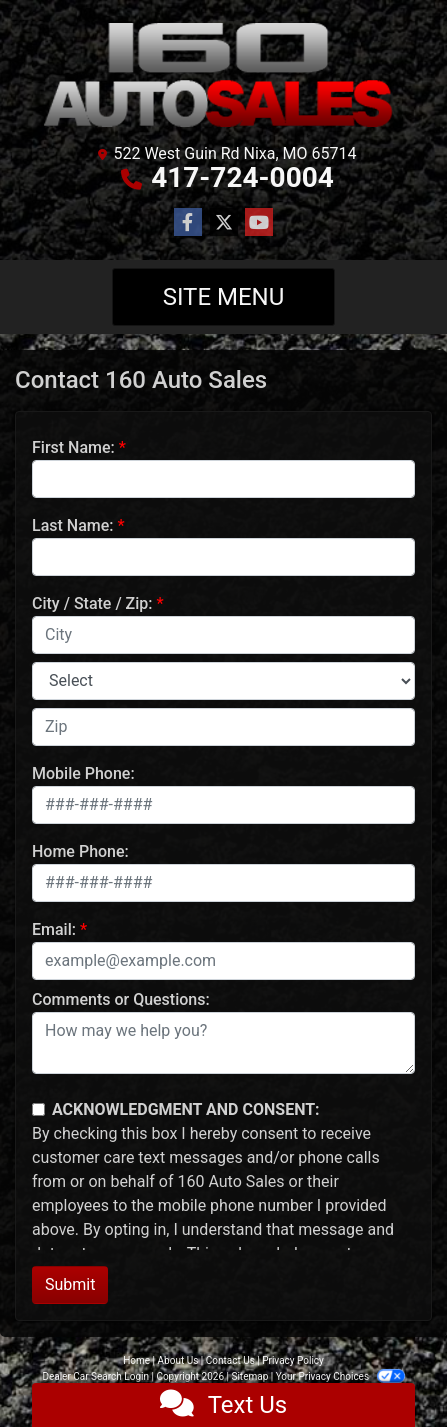 This screenshot has width=447, height=1427. What do you see at coordinates (340, 1376) in the screenshot?
I see `Your Privacy Choices` at bounding box center [340, 1376].